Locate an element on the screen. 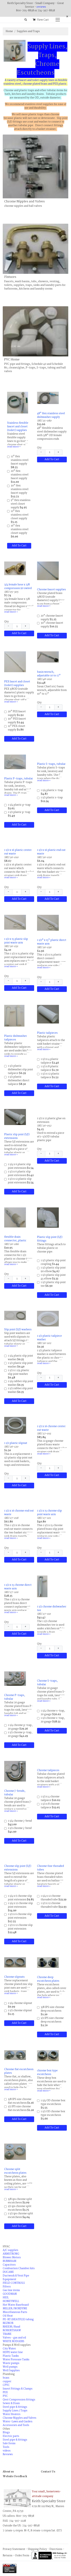  Chrome faucet supplies is located at coordinates (51, 589).